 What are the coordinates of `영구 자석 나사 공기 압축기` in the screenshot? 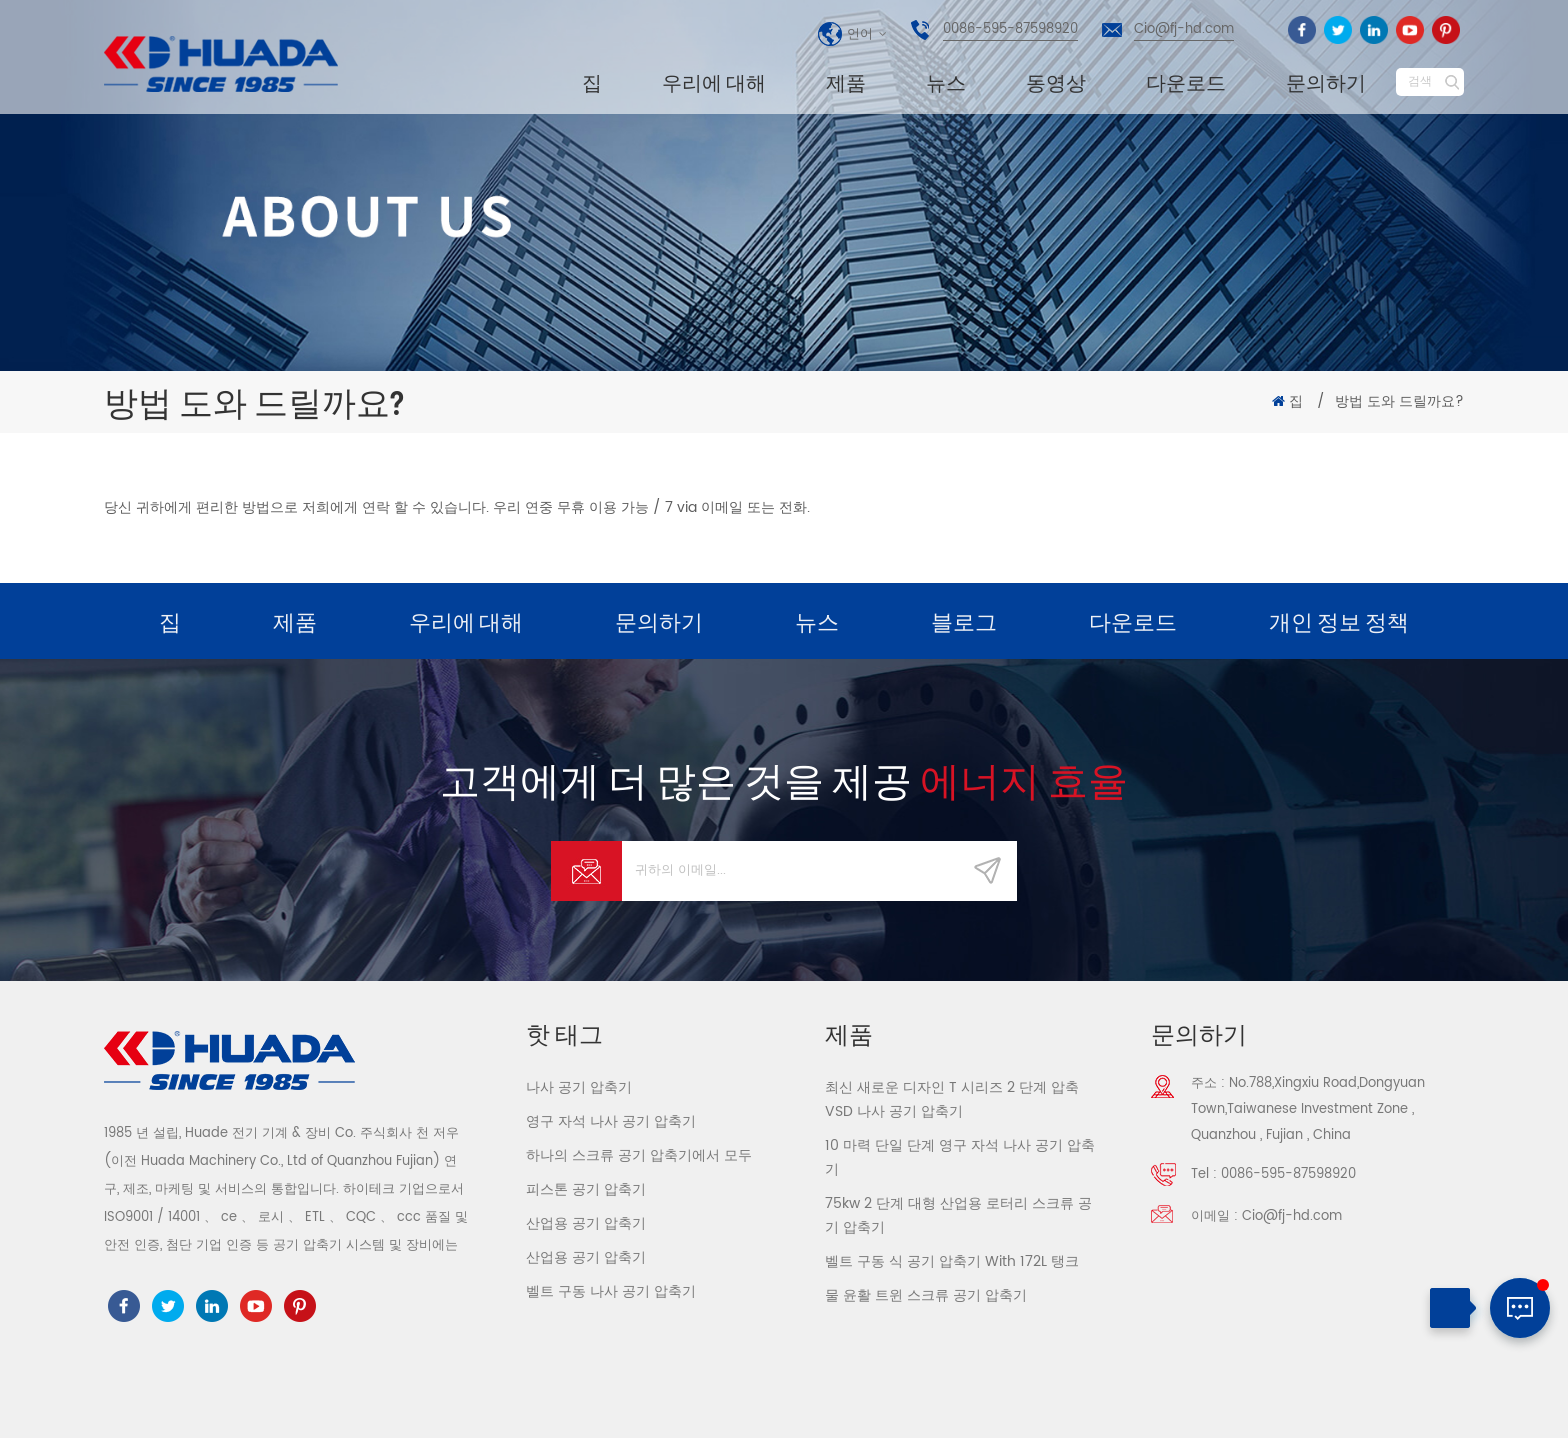 It's located at (611, 1121).